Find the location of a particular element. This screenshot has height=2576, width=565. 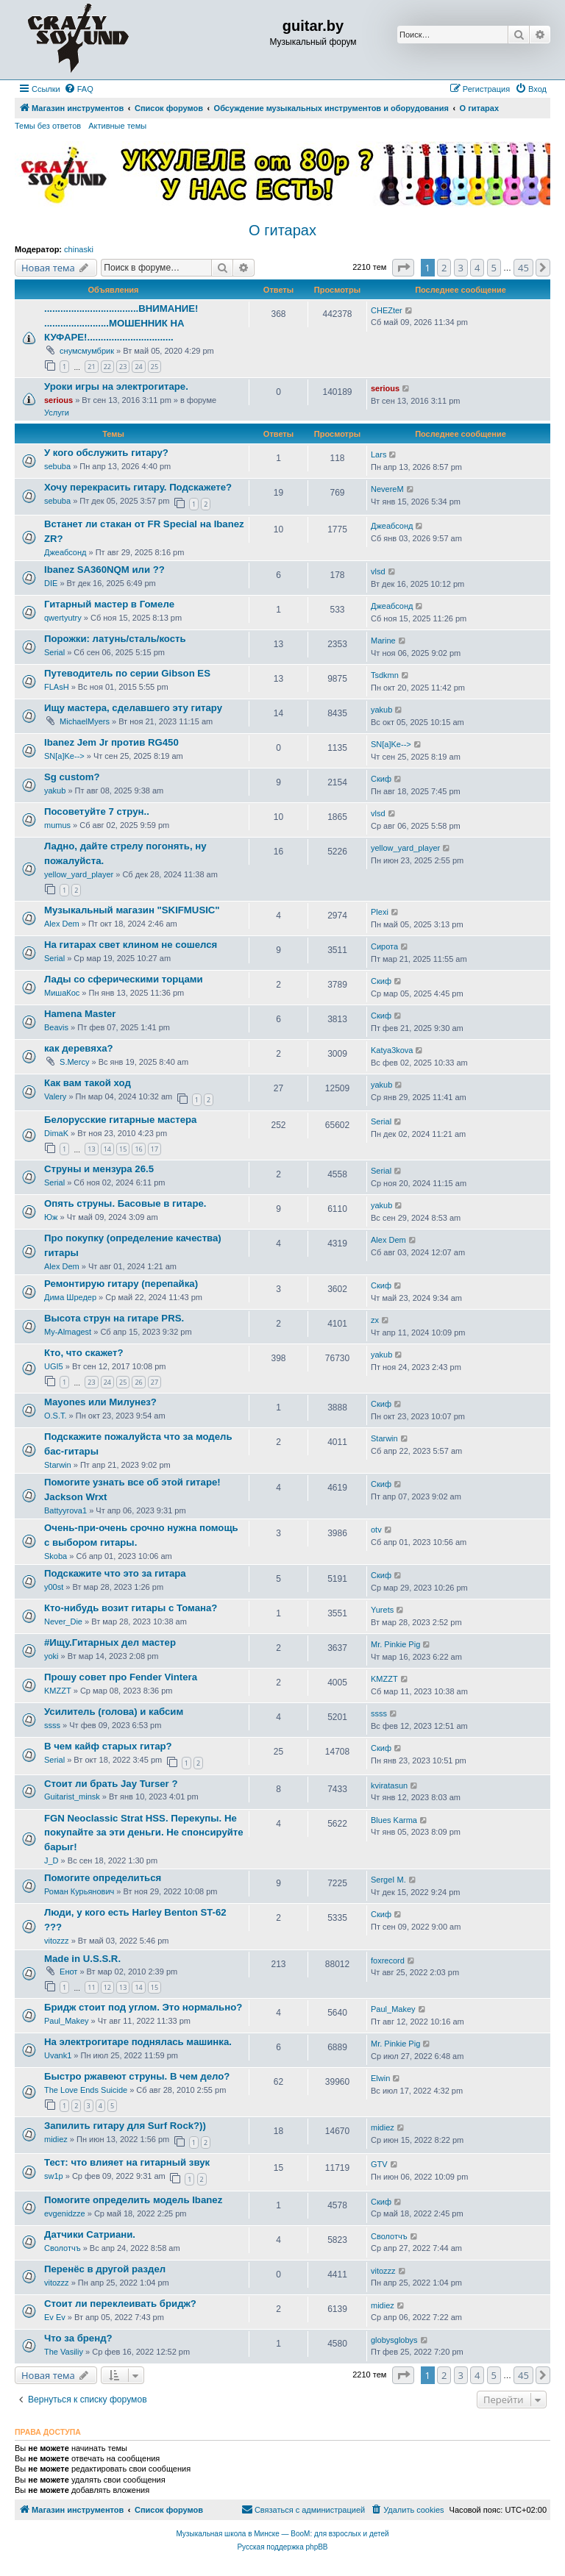

FGN Neoclassic Strat HSS. Перекупы. Не покупайте за эти деньги. Не спонсируйте барыг! is located at coordinates (144, 1833).